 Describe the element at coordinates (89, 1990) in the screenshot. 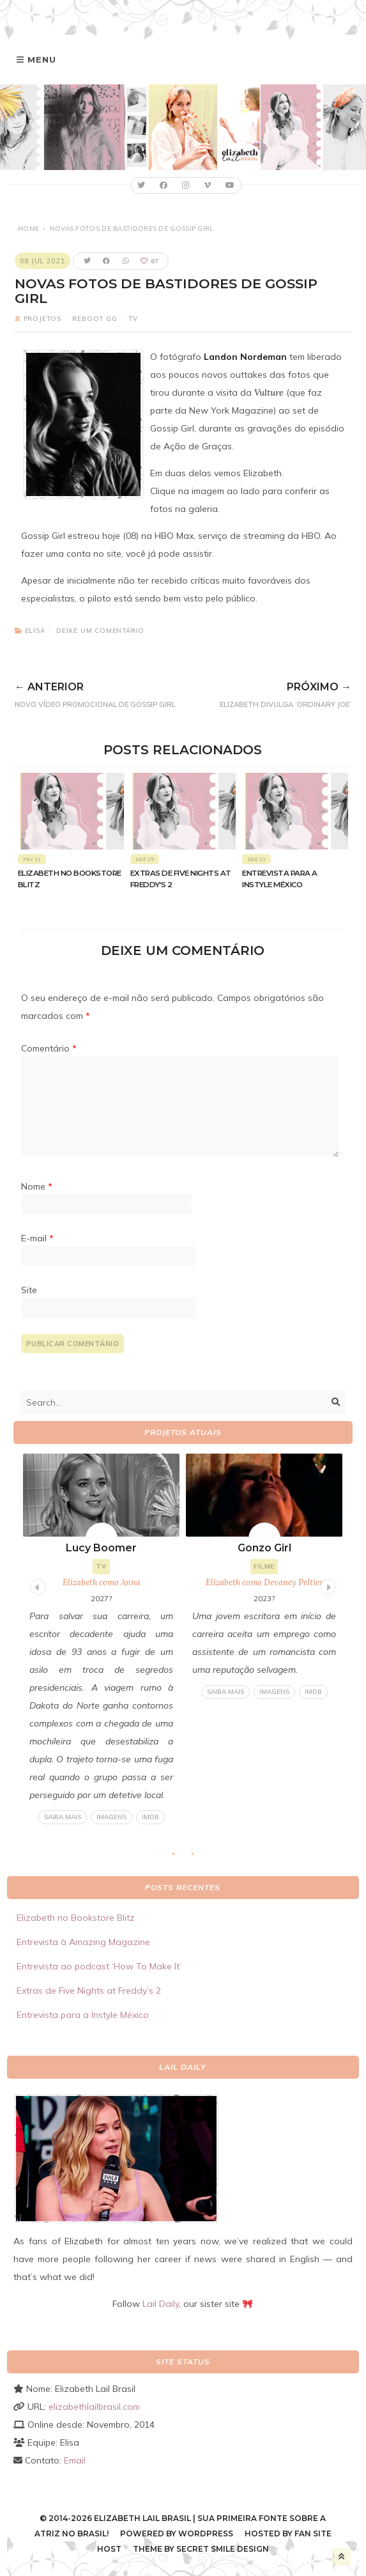

I see `Extras de Five Nights at Freddy’s 2` at that location.